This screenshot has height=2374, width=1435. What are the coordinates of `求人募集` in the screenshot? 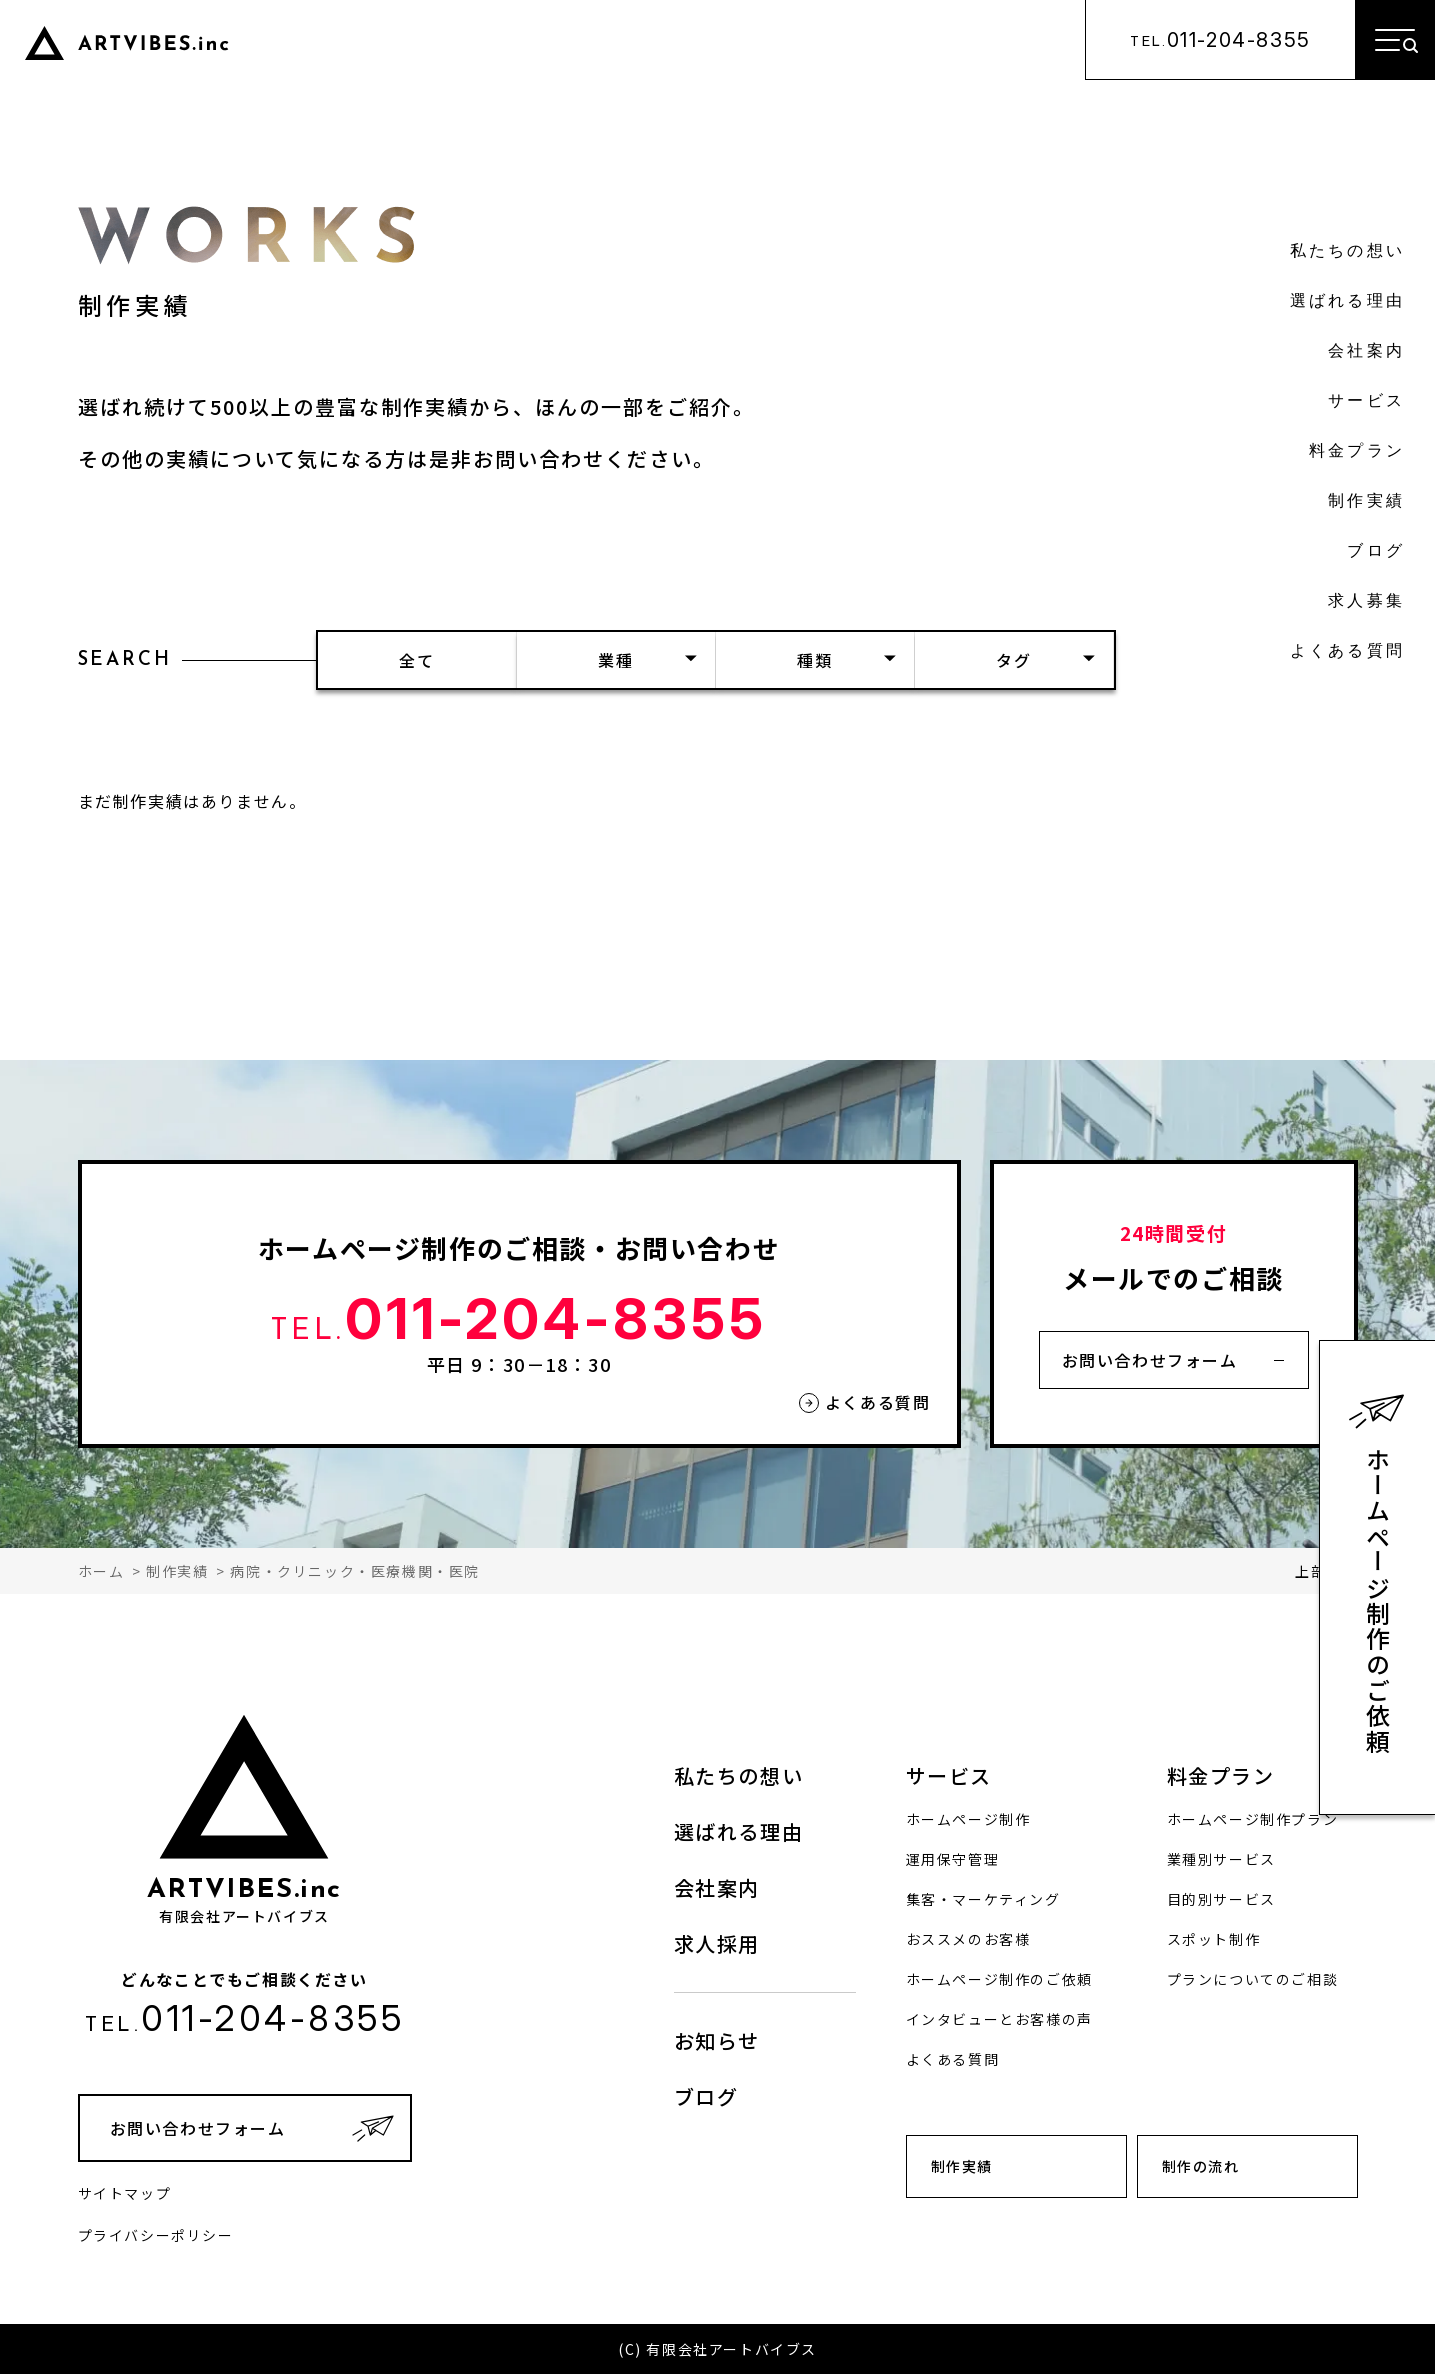 It's located at (1366, 602).